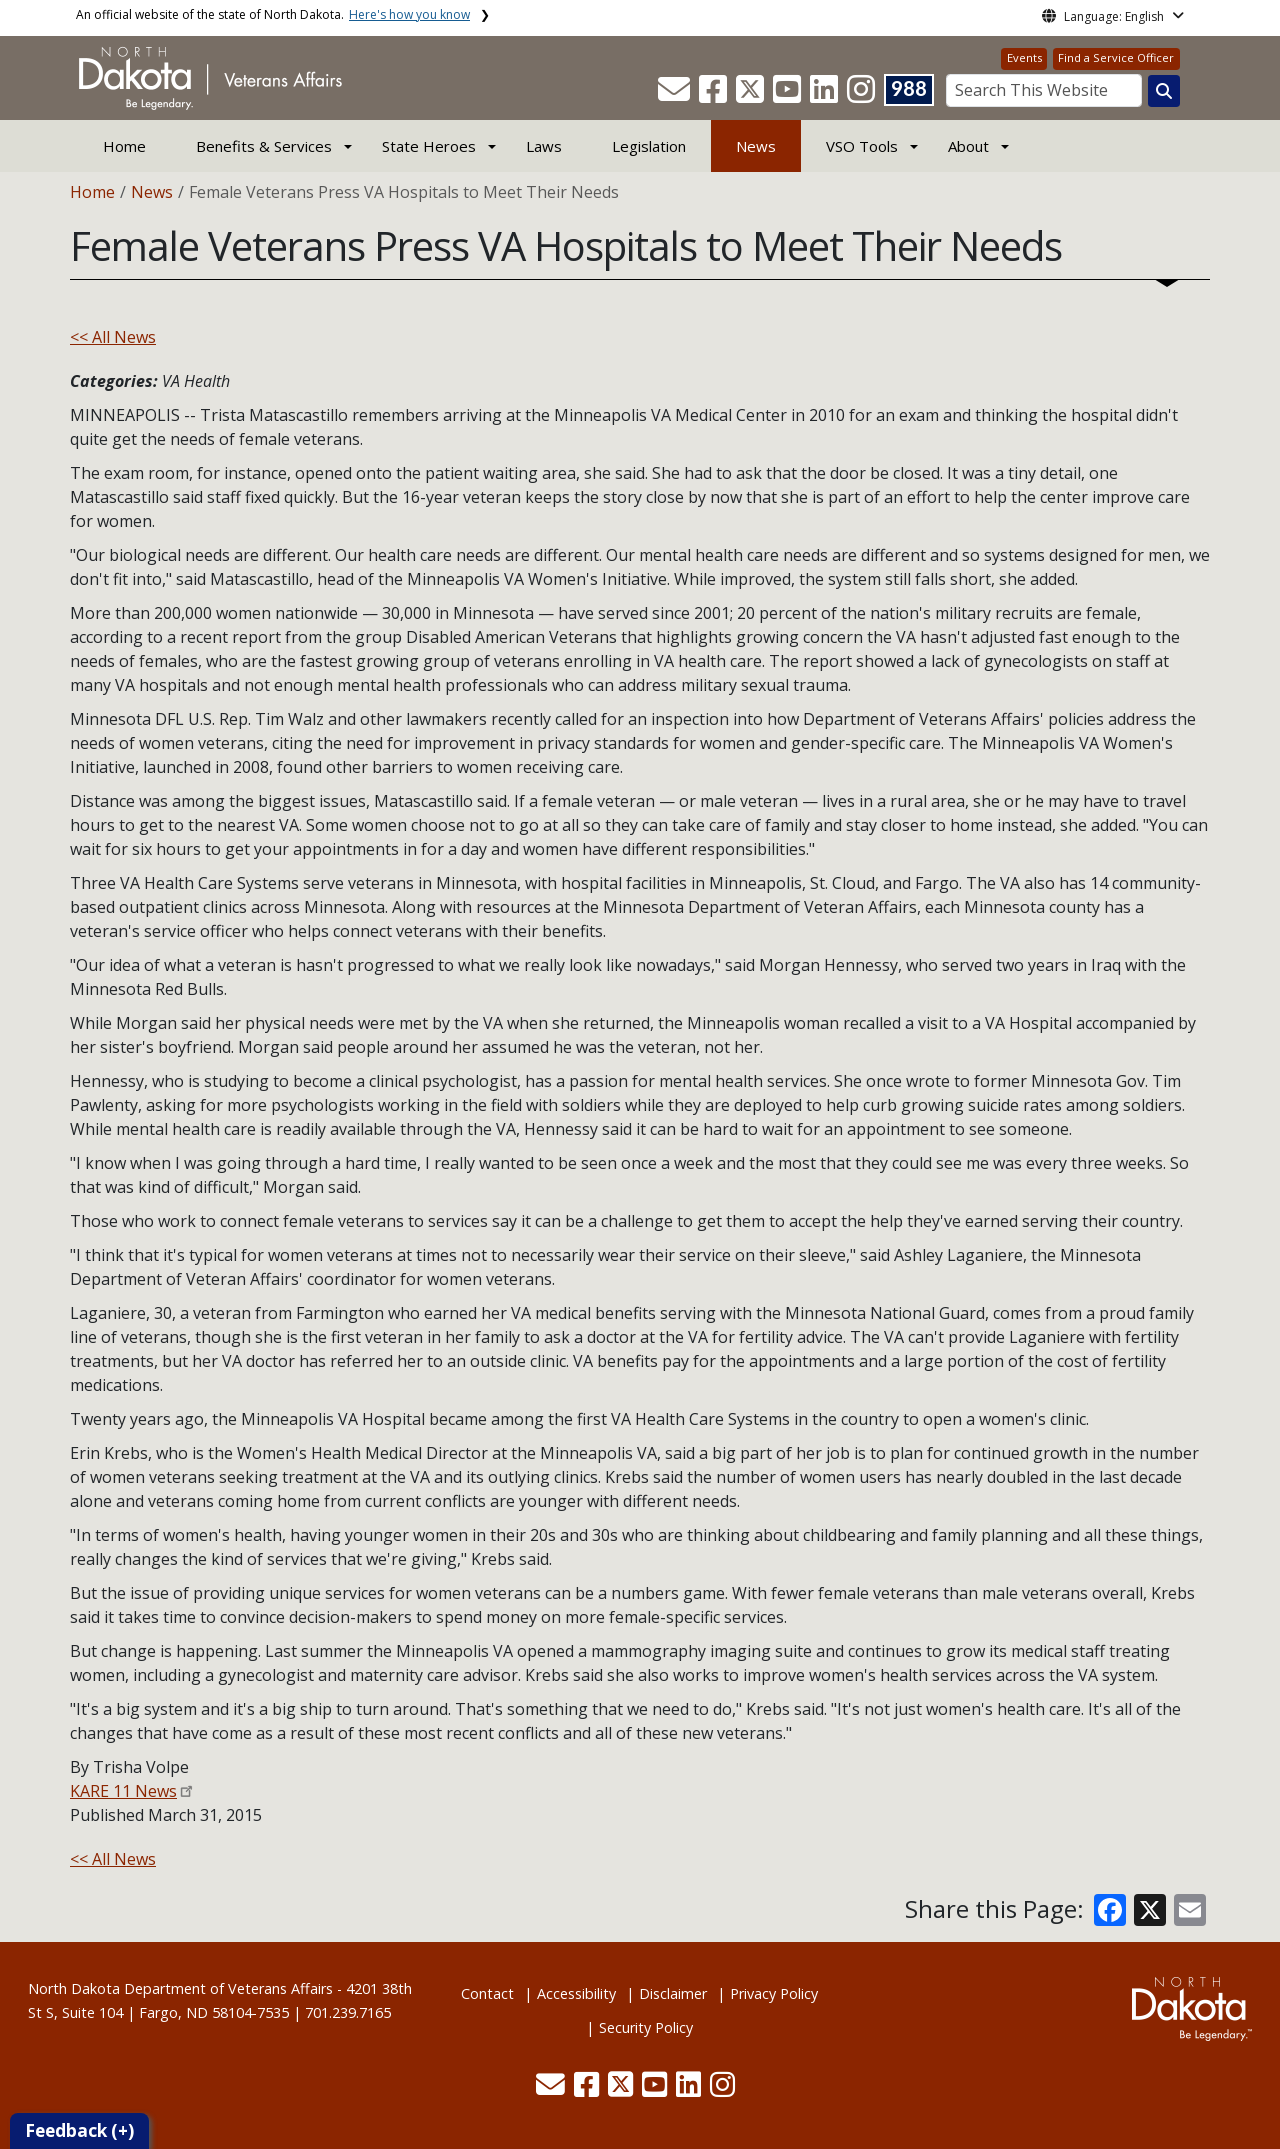 This screenshot has width=1280, height=2149. What do you see at coordinates (646, 2027) in the screenshot?
I see `Security Policy` at bounding box center [646, 2027].